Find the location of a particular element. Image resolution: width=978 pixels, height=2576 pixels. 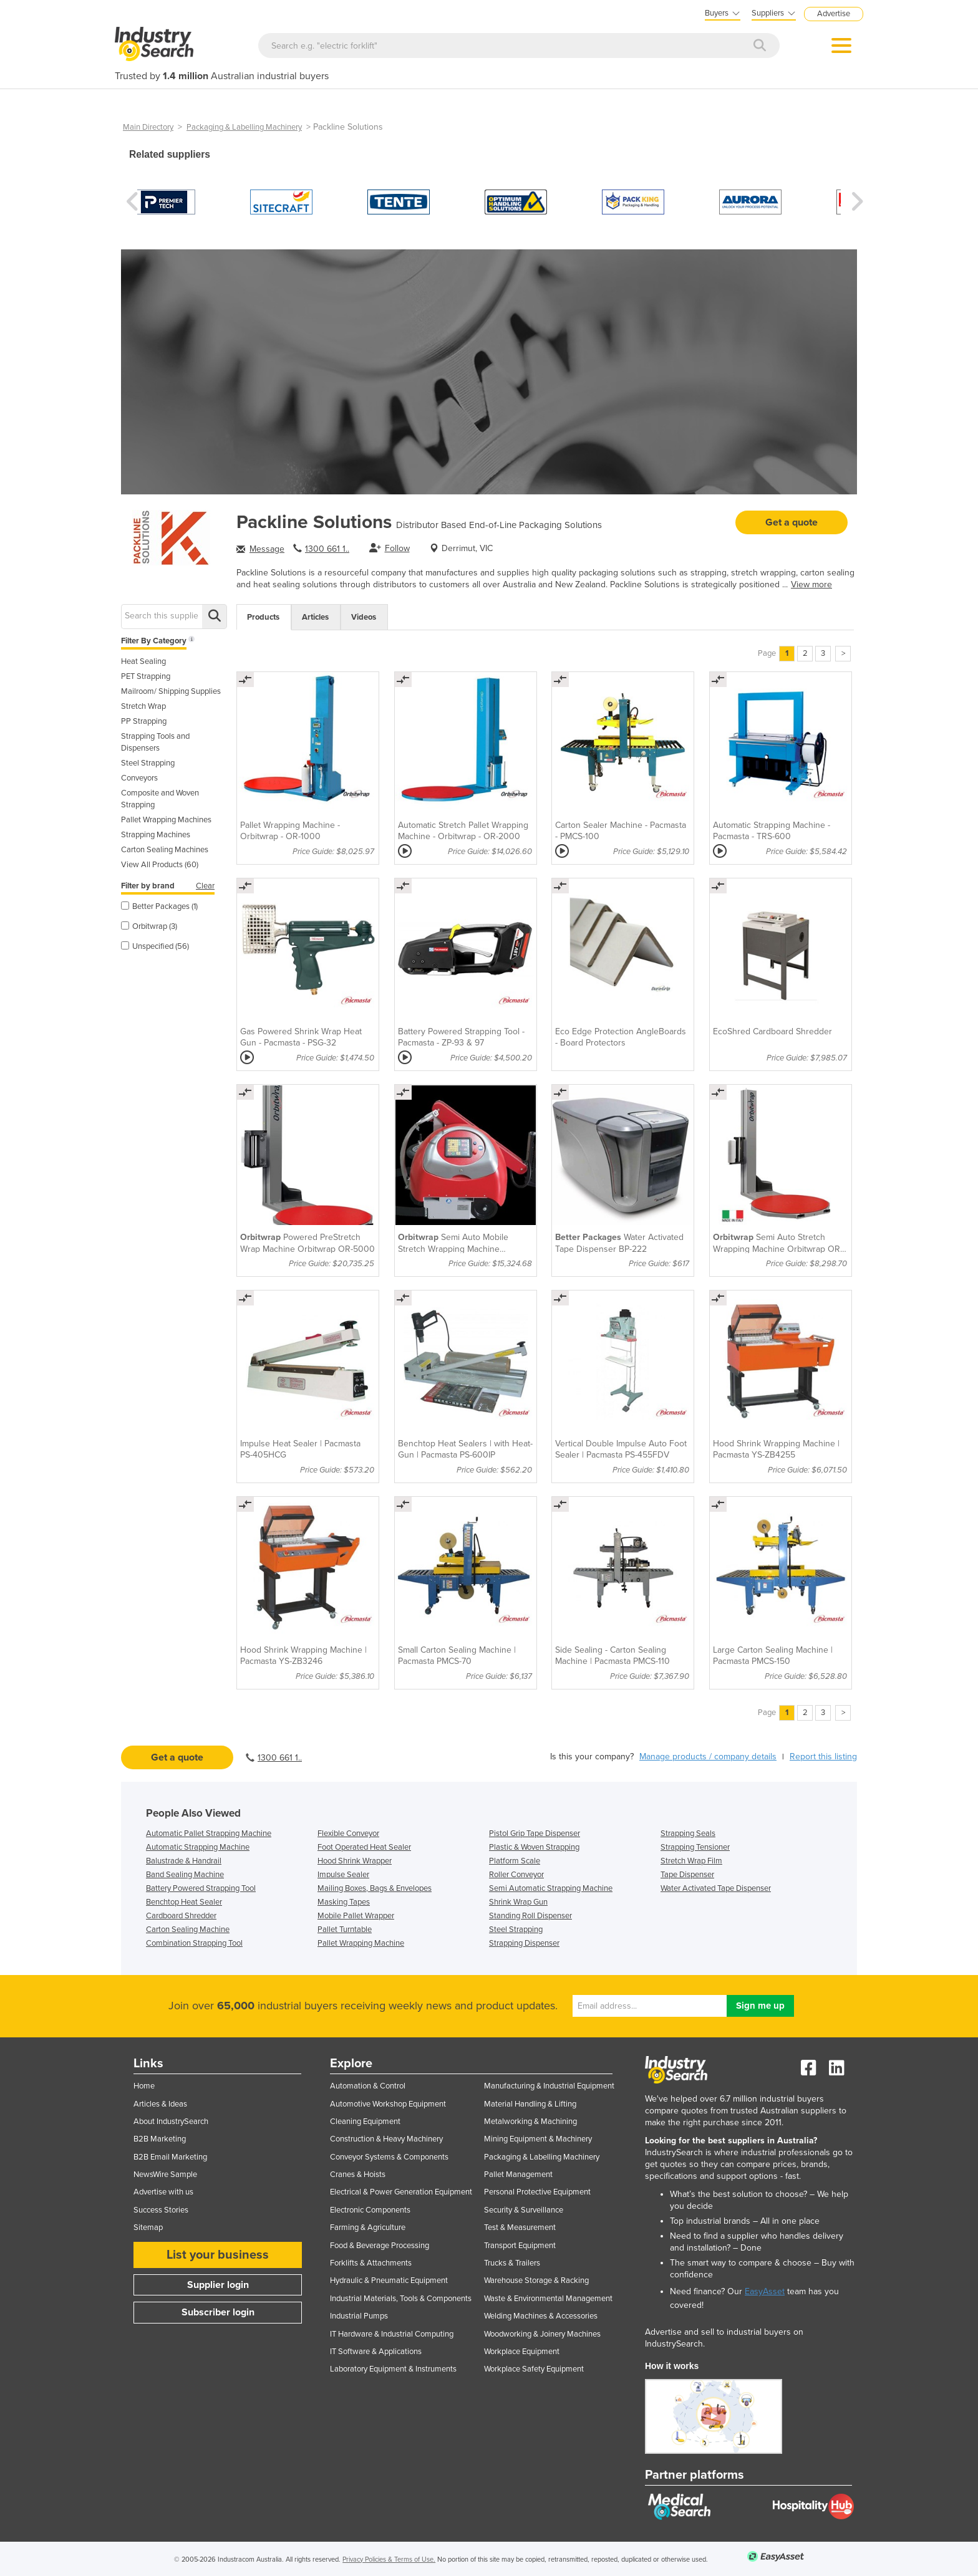

View more is located at coordinates (811, 584).